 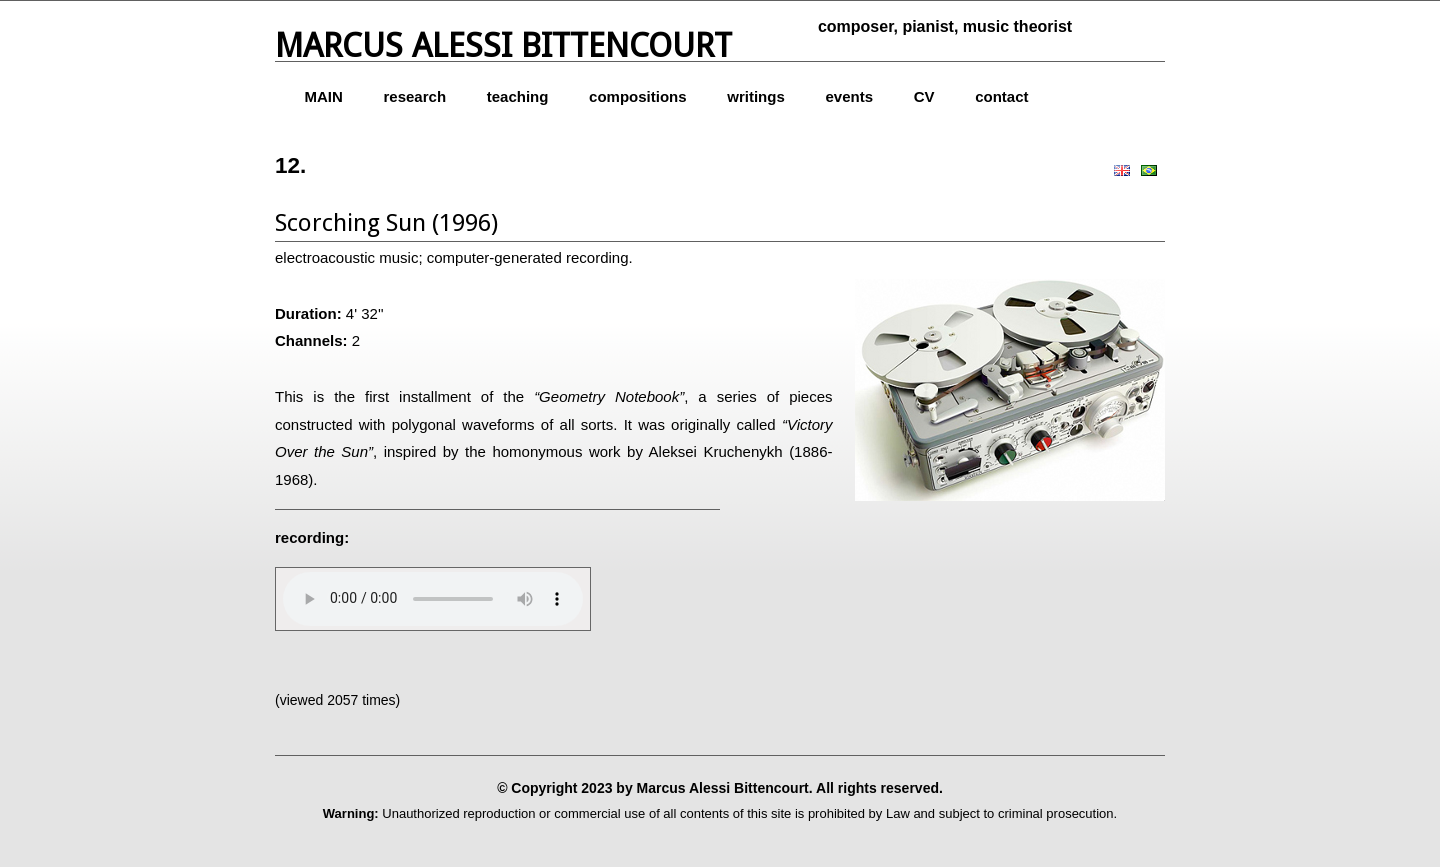 What do you see at coordinates (638, 96) in the screenshot?
I see `compositions` at bounding box center [638, 96].